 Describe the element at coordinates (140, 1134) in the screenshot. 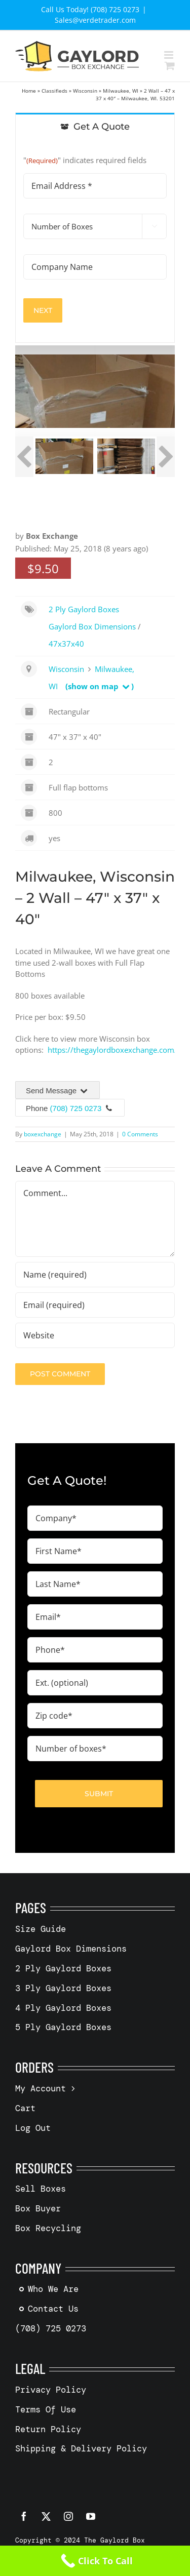

I see `0 Comments` at that location.